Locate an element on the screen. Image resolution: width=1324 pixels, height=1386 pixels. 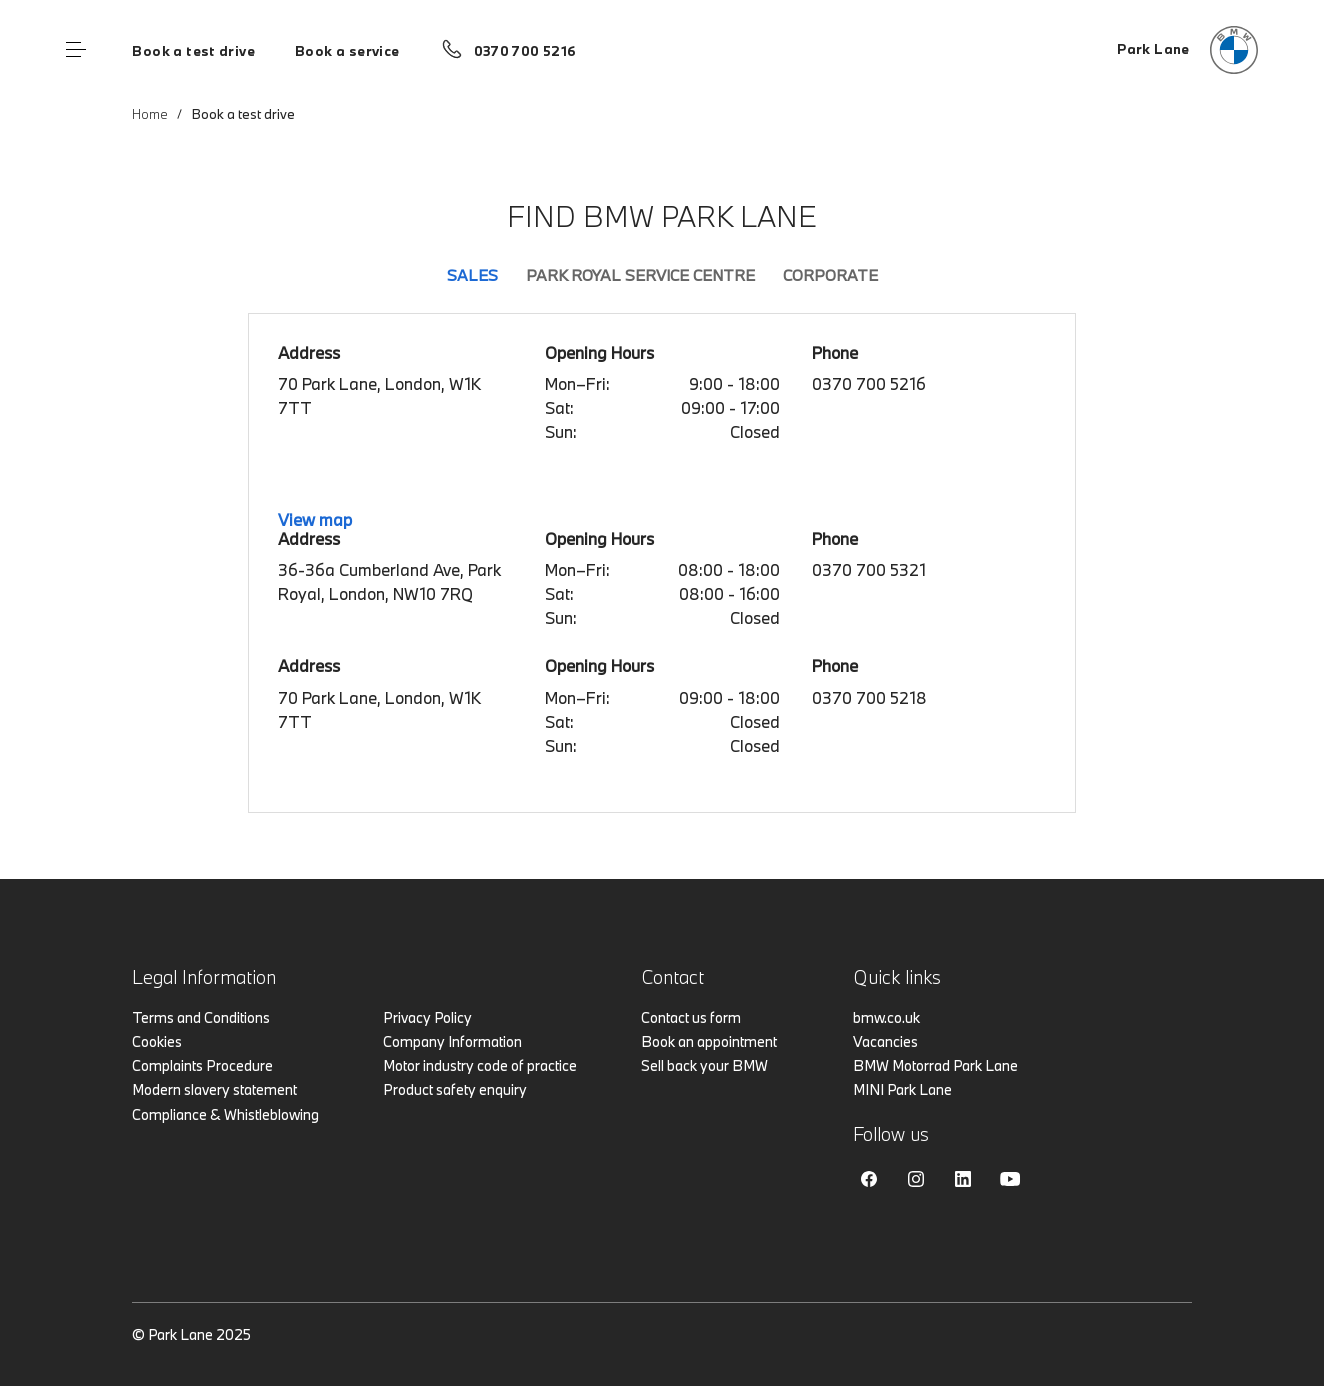
Sales is located at coordinates (472, 275).